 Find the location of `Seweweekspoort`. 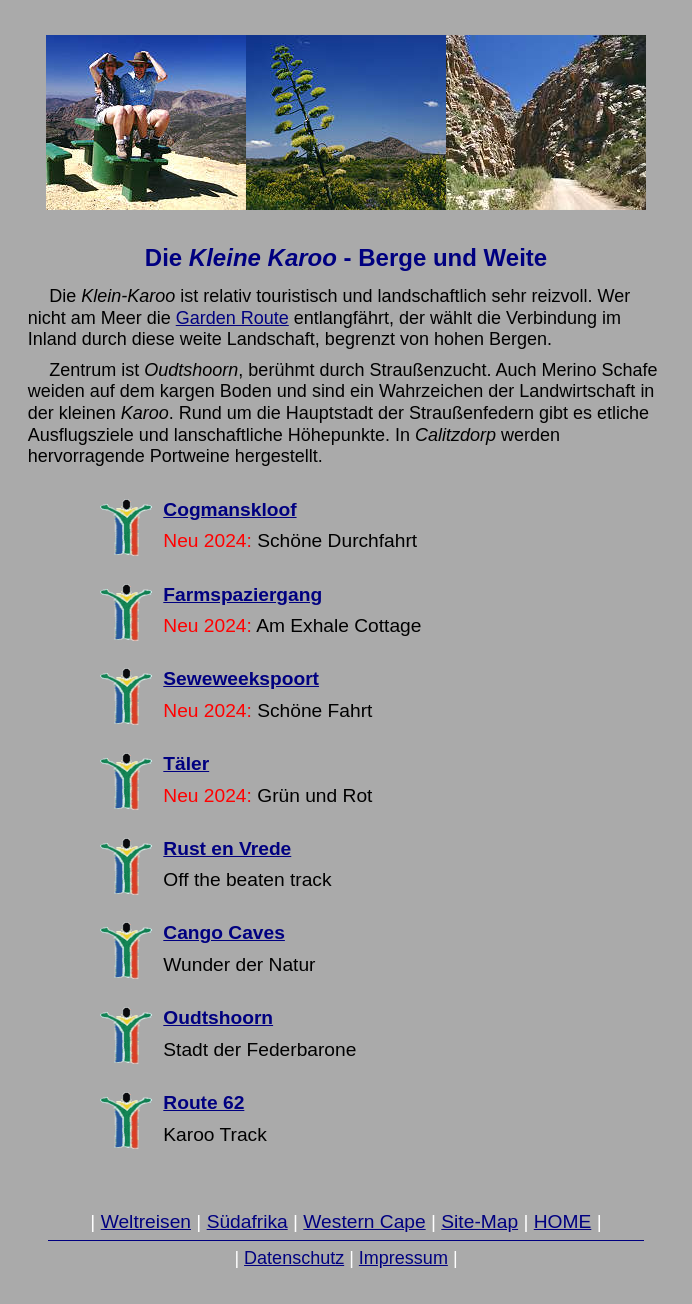

Seweweekspoort is located at coordinates (241, 678).